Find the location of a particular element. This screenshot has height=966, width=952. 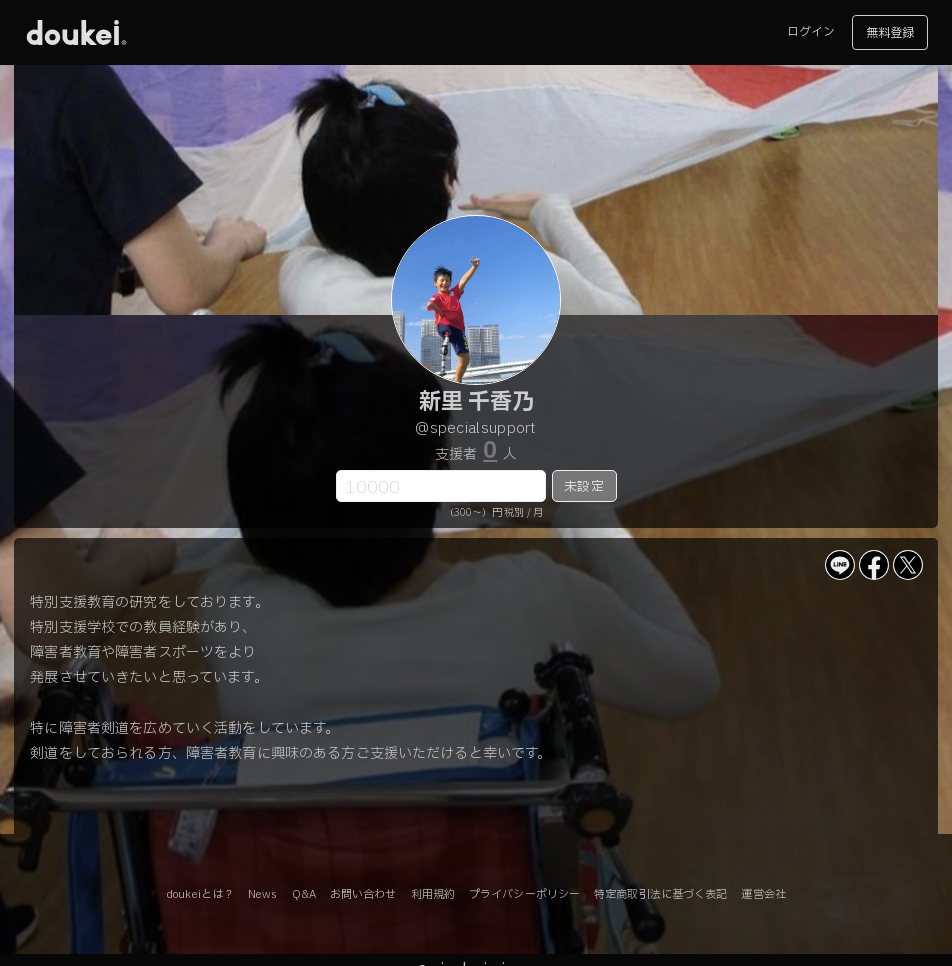

doukeiとは？ is located at coordinates (200, 894).